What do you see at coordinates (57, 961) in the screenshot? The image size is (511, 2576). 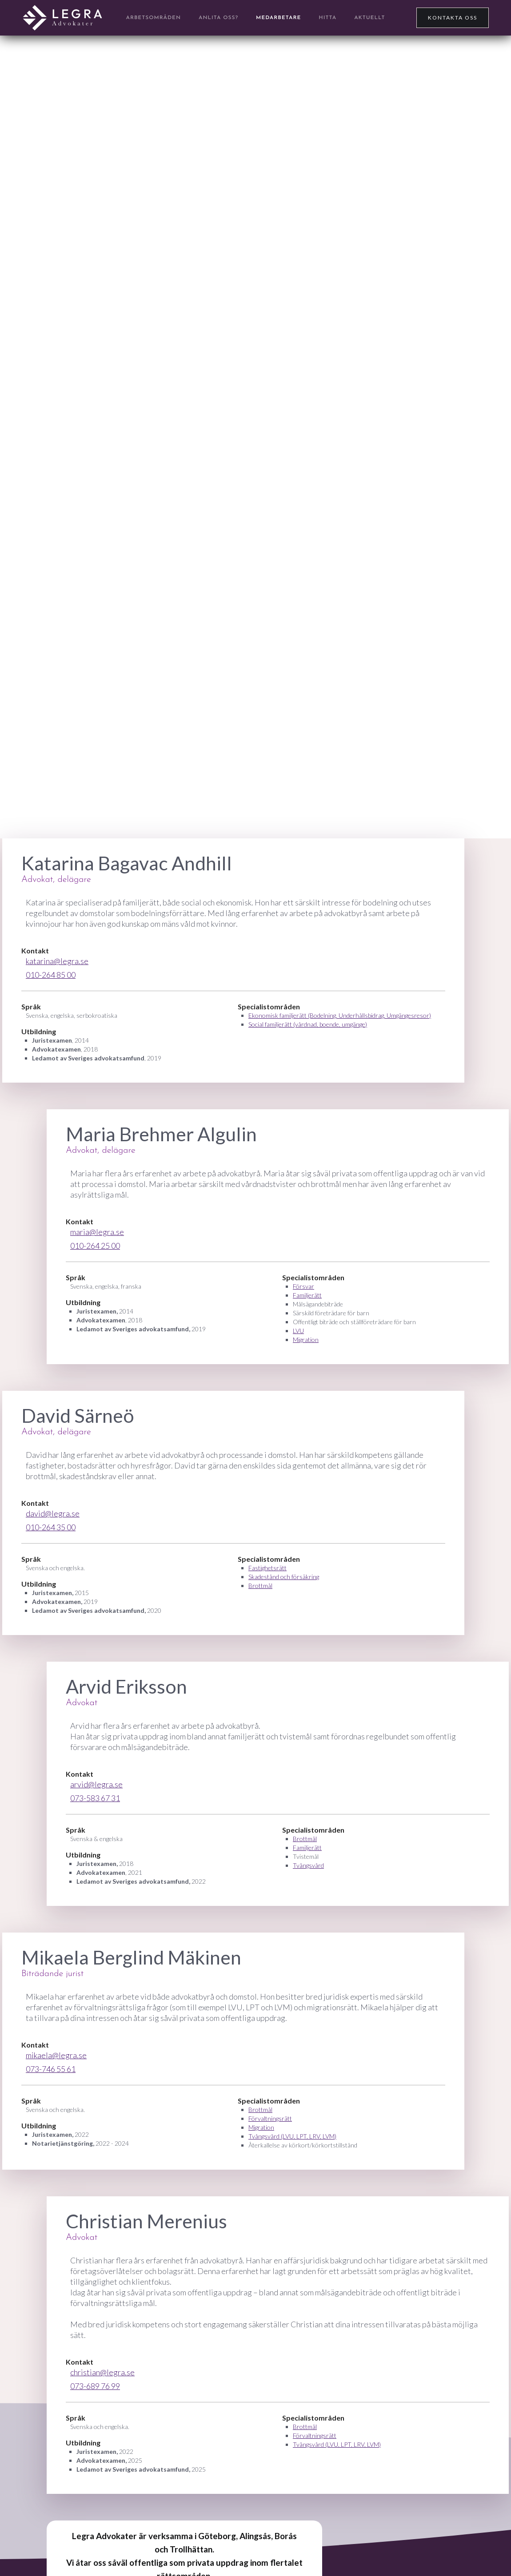 I see `katarina@legra.se` at bounding box center [57, 961].